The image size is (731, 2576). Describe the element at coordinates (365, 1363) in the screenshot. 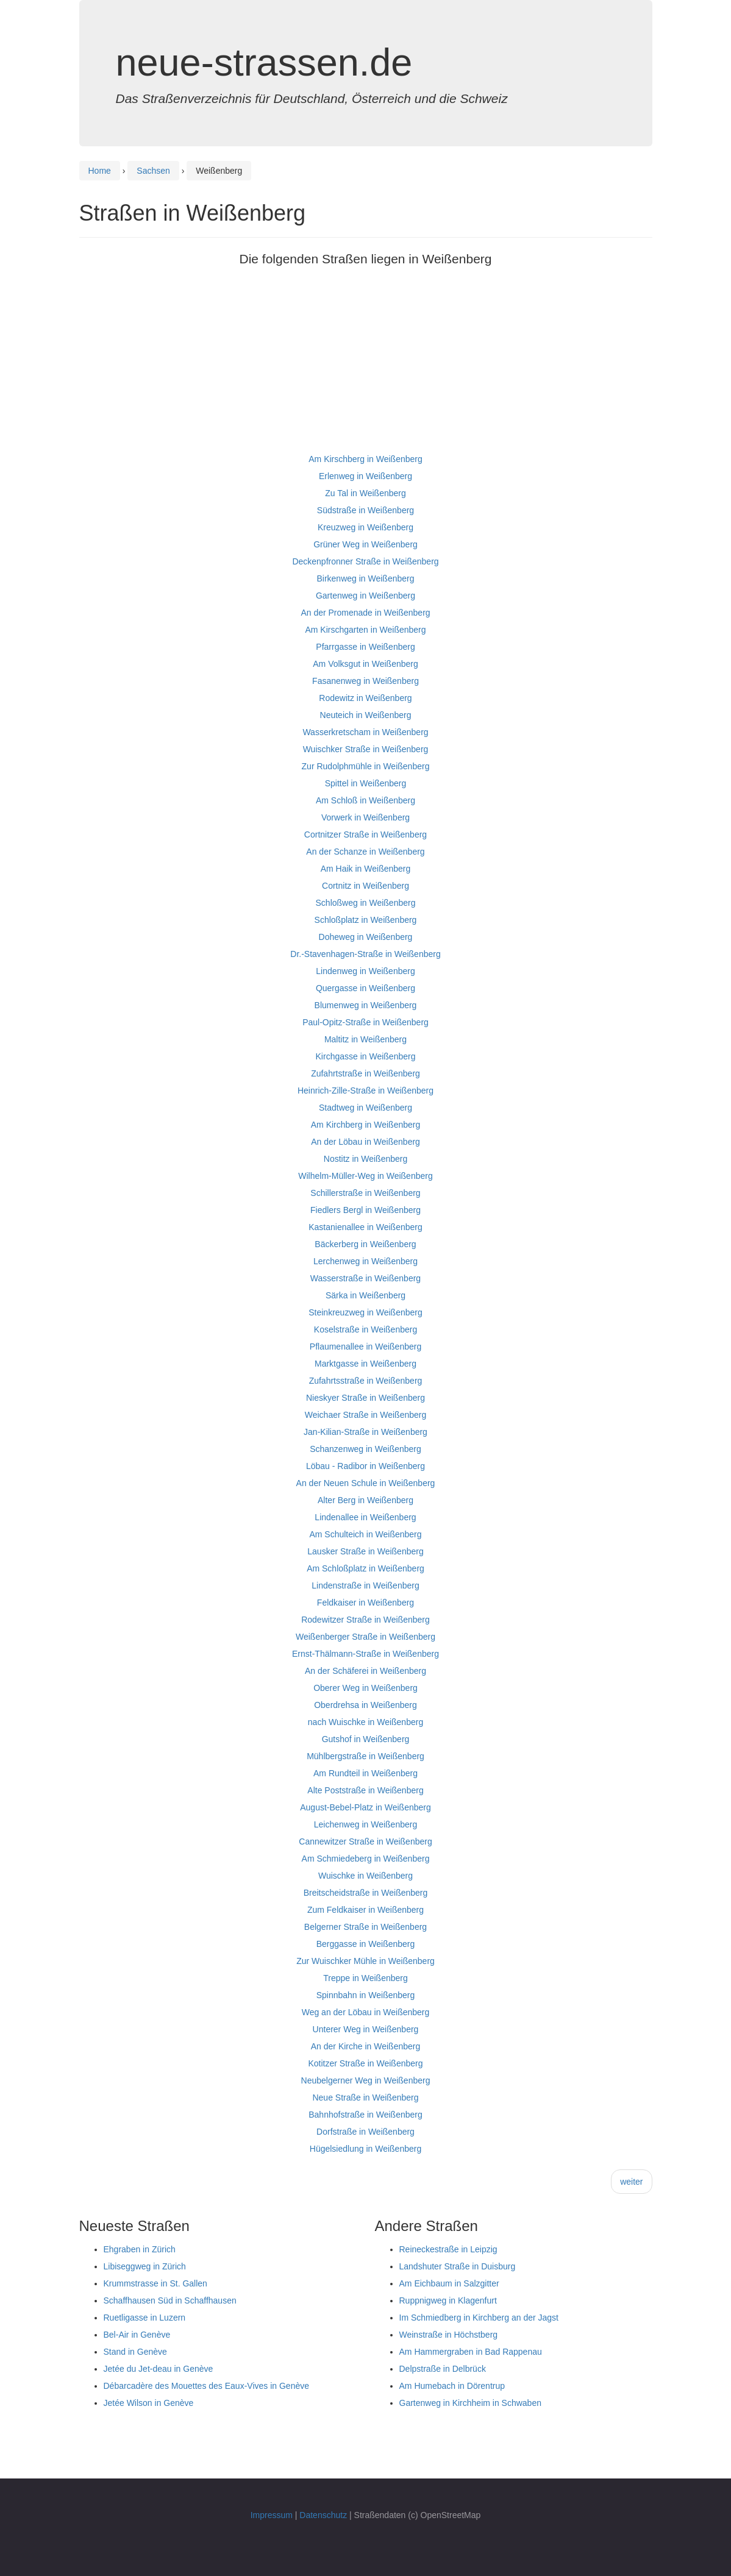

I see `Marktgasse in Weißenberg` at that location.